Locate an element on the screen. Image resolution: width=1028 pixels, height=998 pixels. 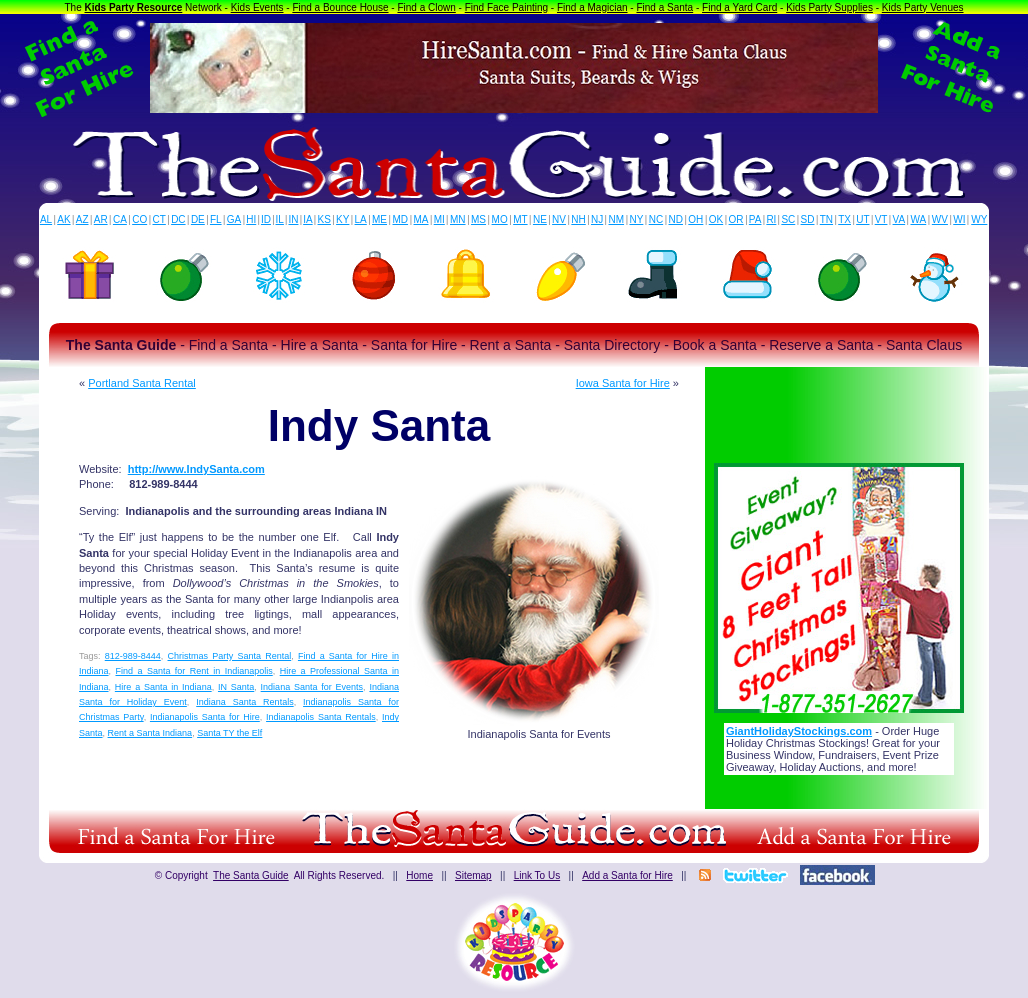
[Advertisement] is located at coordinates (839, 409).